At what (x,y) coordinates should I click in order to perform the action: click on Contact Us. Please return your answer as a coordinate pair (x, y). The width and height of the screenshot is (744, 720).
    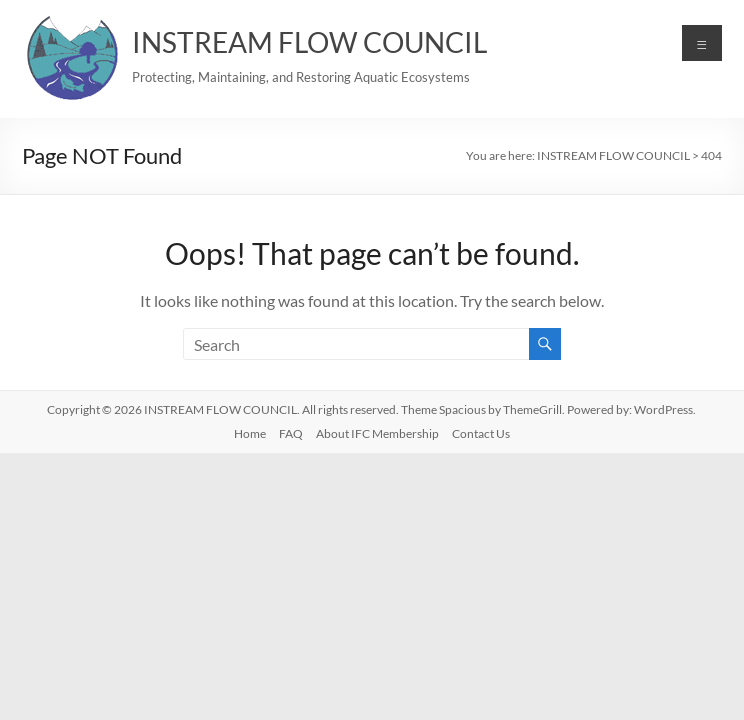
    Looking at the image, I should click on (481, 433).